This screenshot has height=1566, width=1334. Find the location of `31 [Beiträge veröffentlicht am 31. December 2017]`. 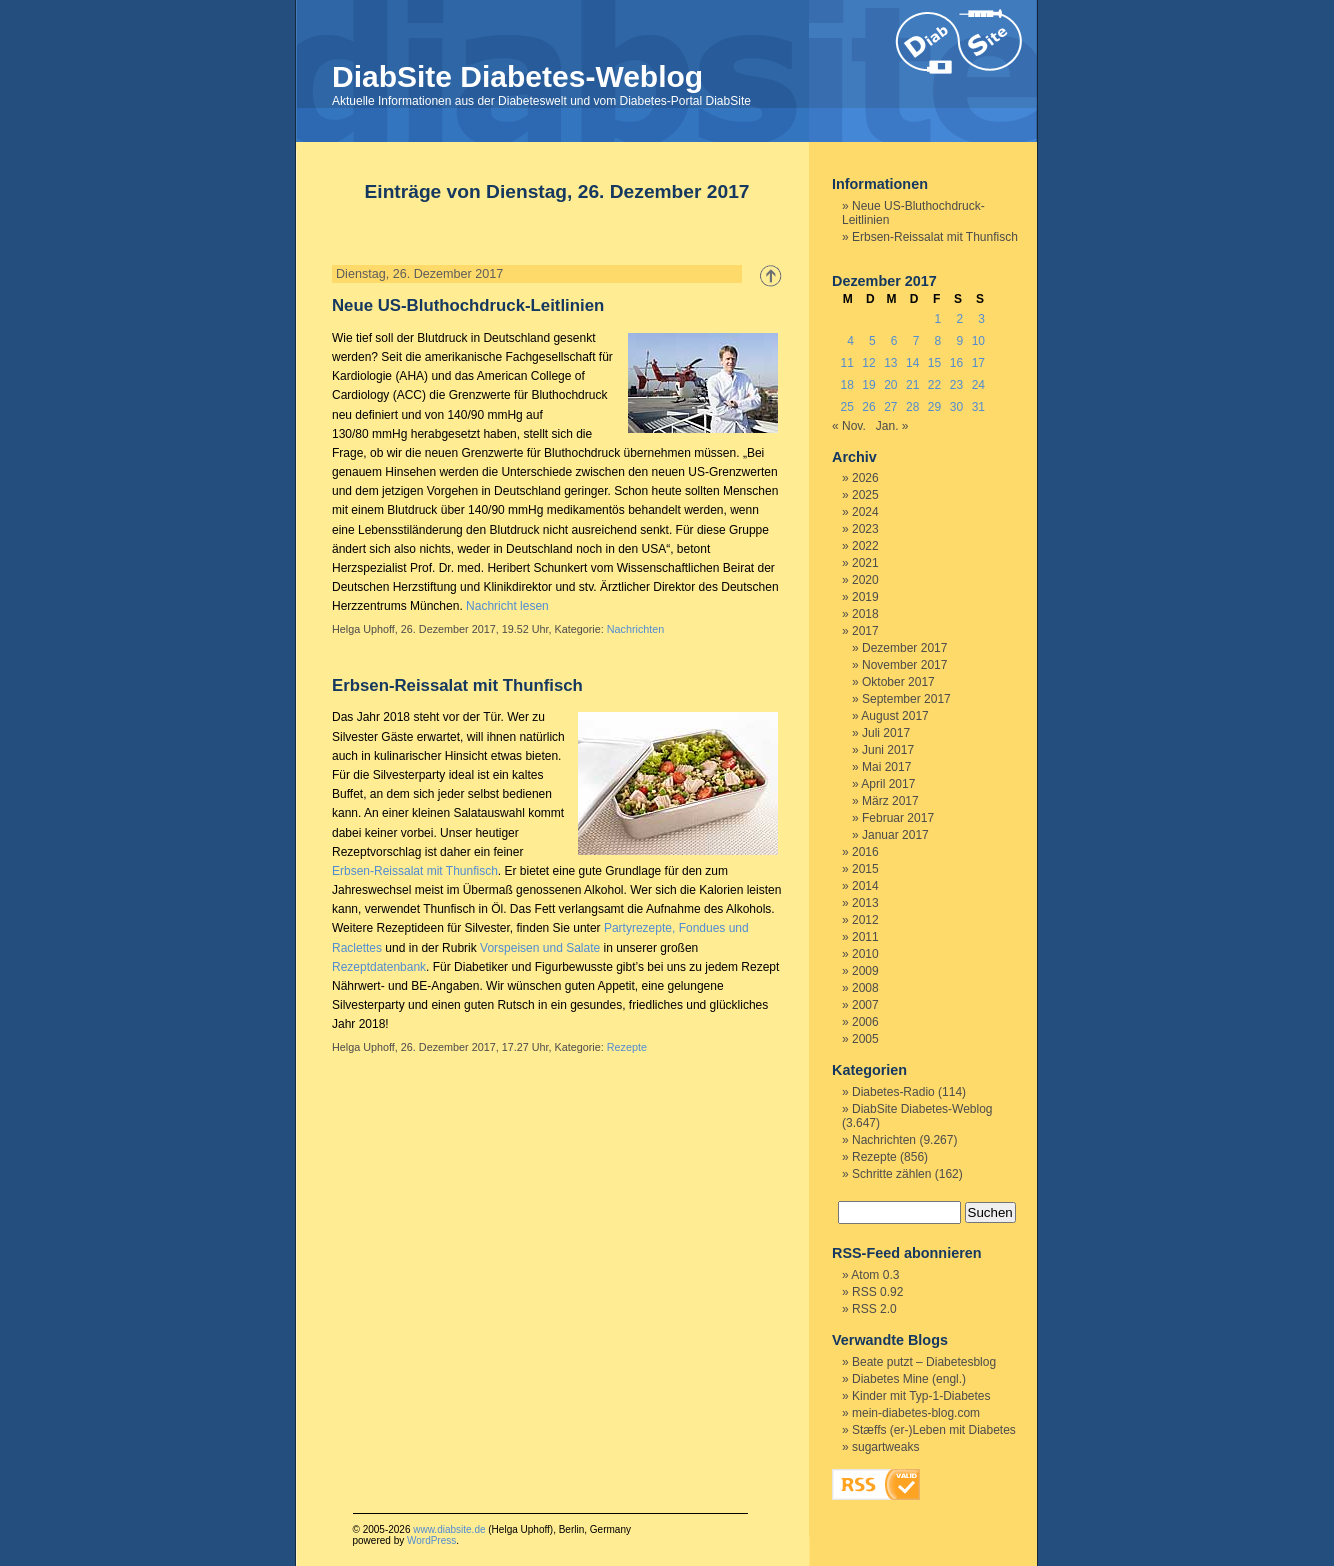

31 [Beiträge veröffentlicht am 31. December 2017] is located at coordinates (978, 407).